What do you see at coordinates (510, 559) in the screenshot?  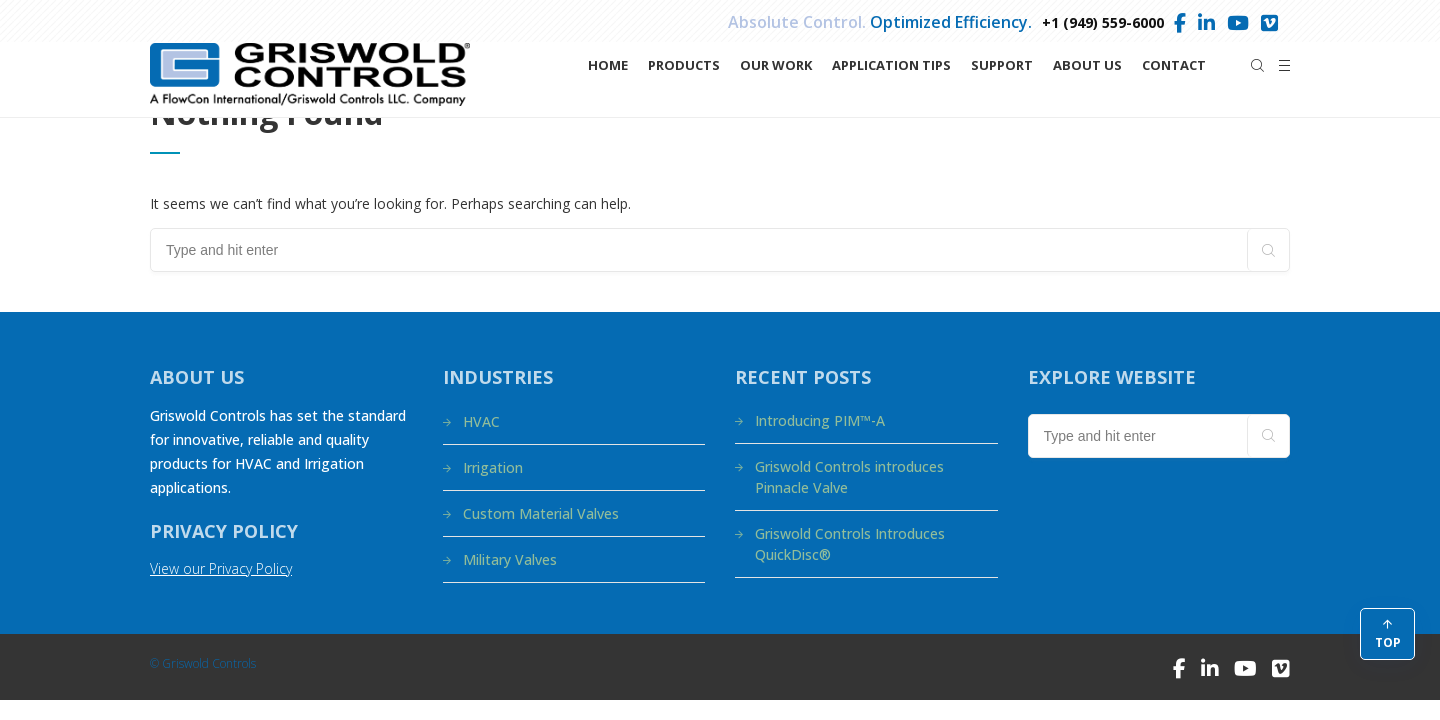 I see `Military Valves` at bounding box center [510, 559].